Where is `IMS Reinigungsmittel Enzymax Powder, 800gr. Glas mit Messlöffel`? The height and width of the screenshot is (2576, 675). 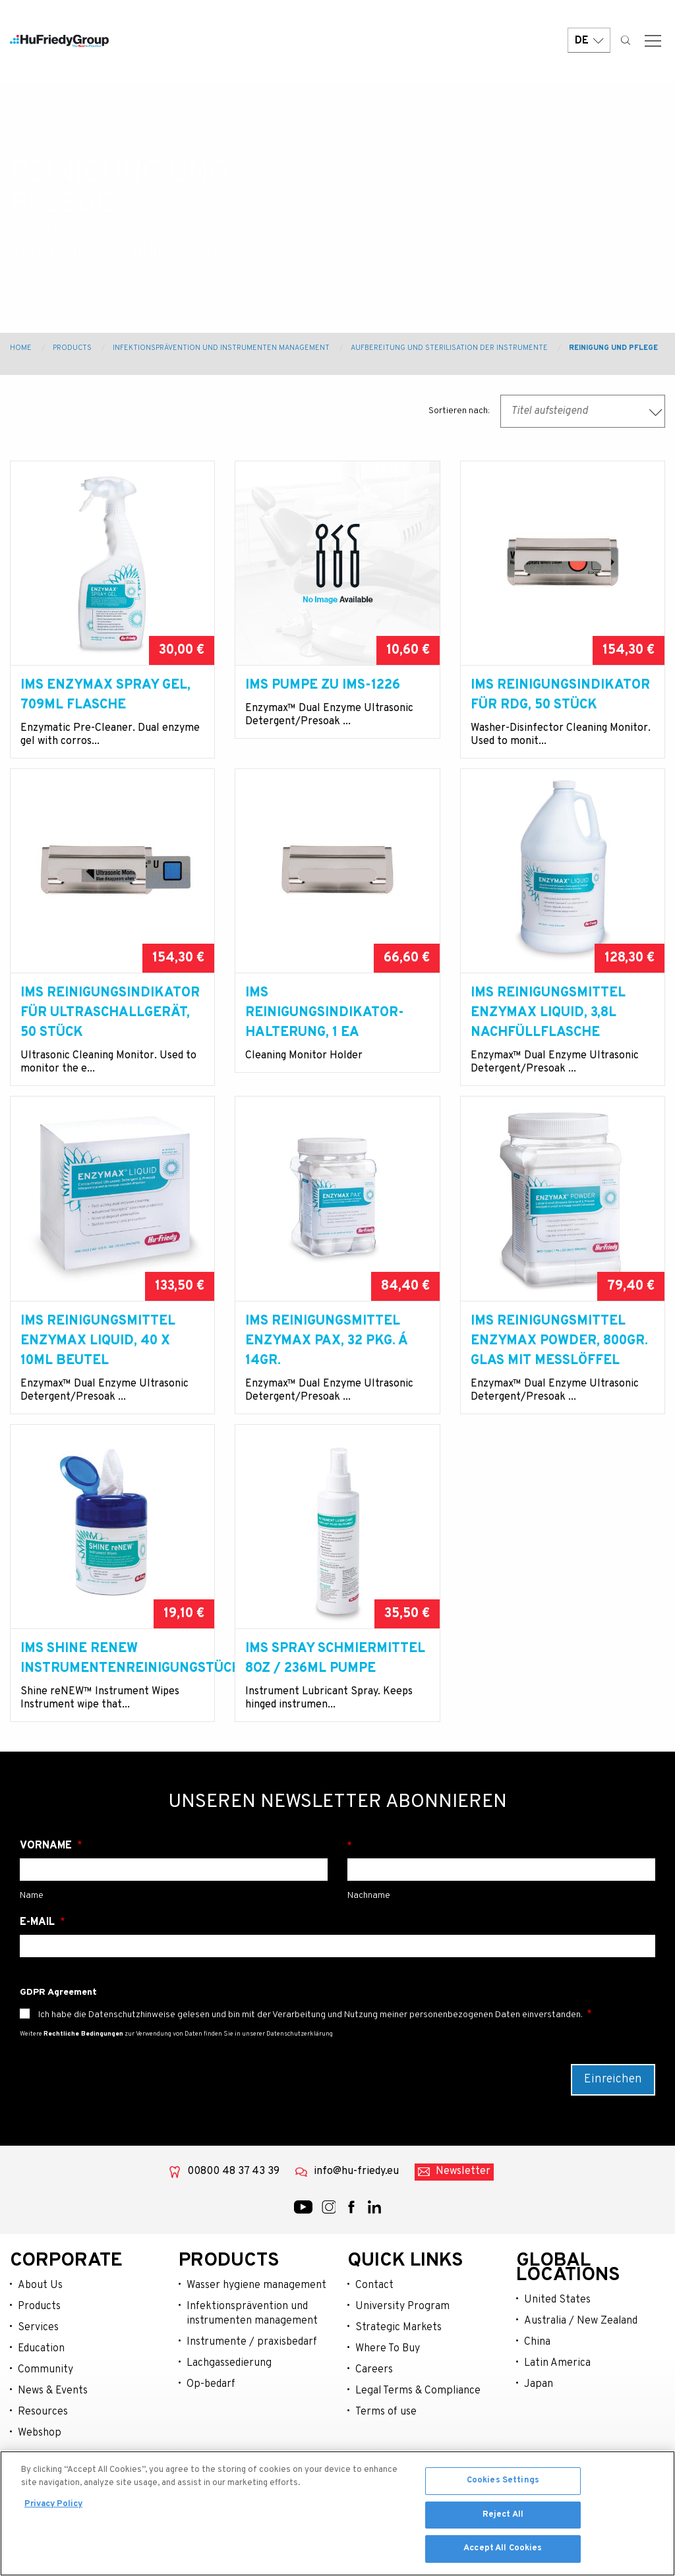 IMS Reinigungsmittel Enzymax Powder, 800gr. Glas mit Messlöffel is located at coordinates (559, 1360).